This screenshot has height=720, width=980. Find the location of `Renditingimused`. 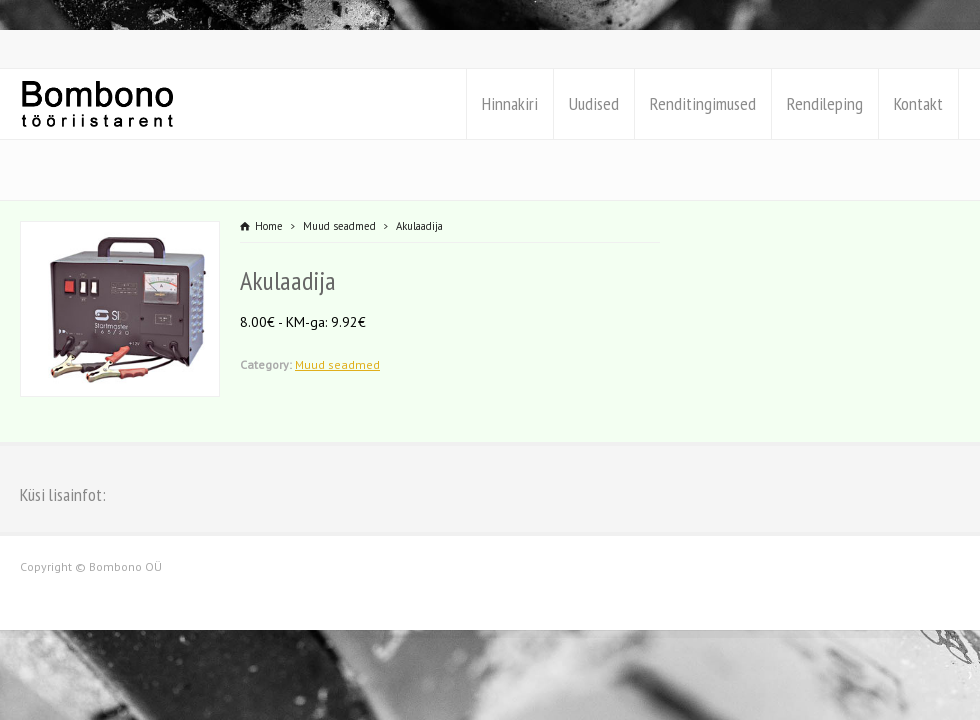

Renditingimused is located at coordinates (703, 103).